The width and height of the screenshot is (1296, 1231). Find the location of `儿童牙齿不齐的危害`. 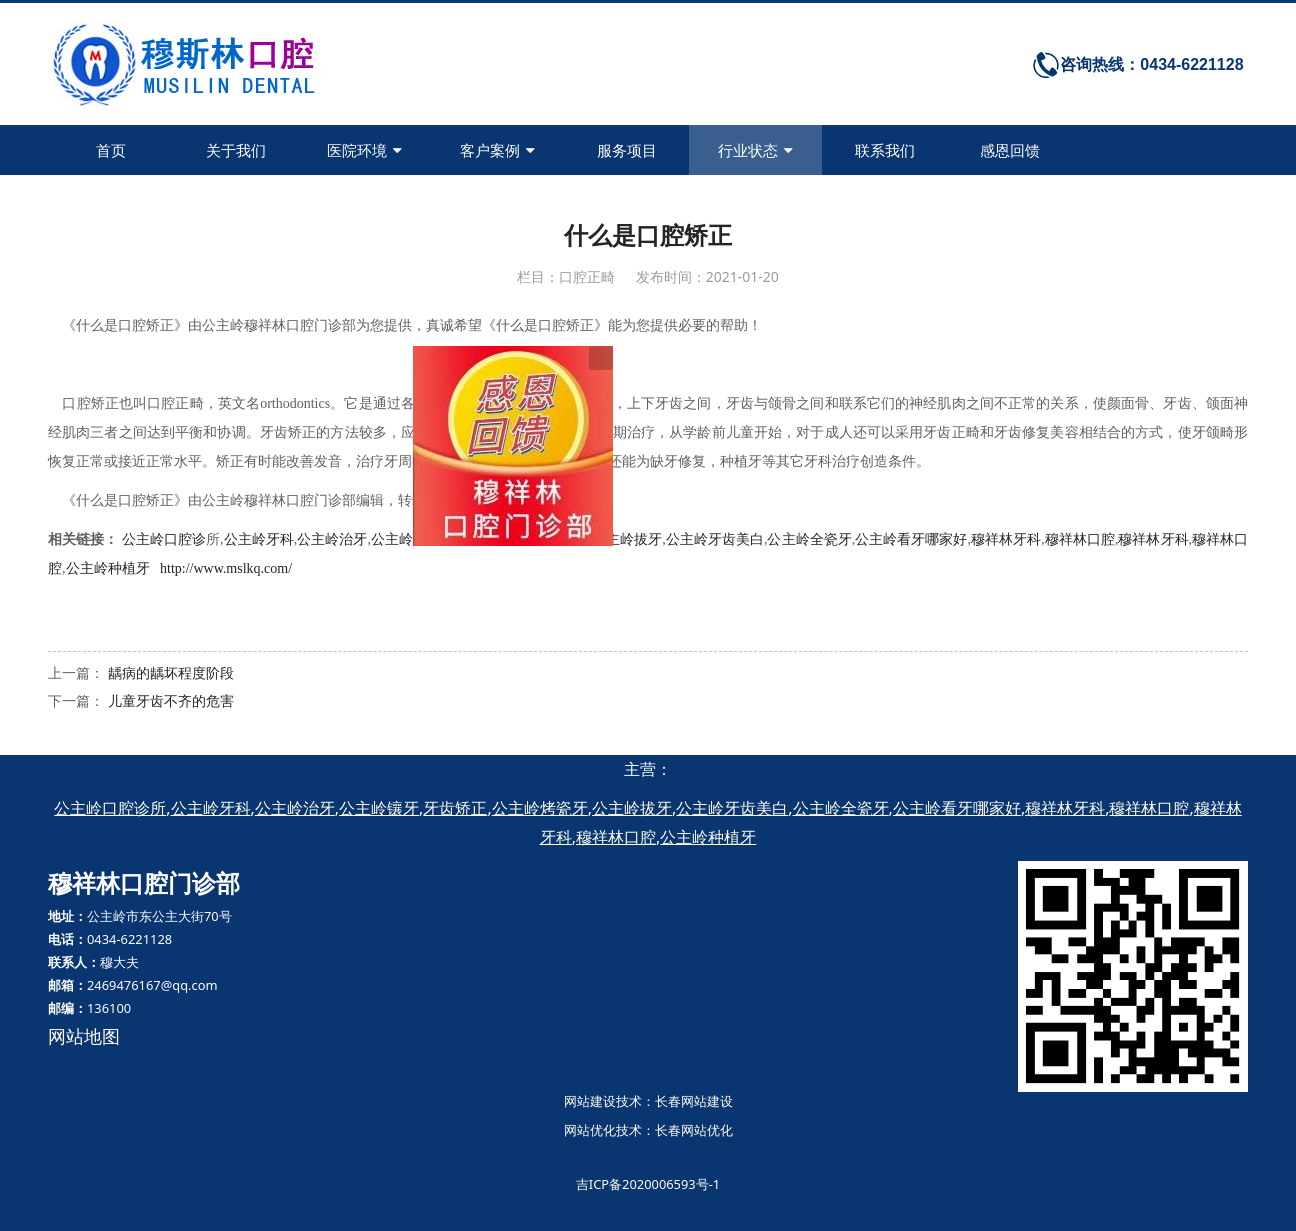

儿童牙齿不齐的危害 is located at coordinates (171, 700).